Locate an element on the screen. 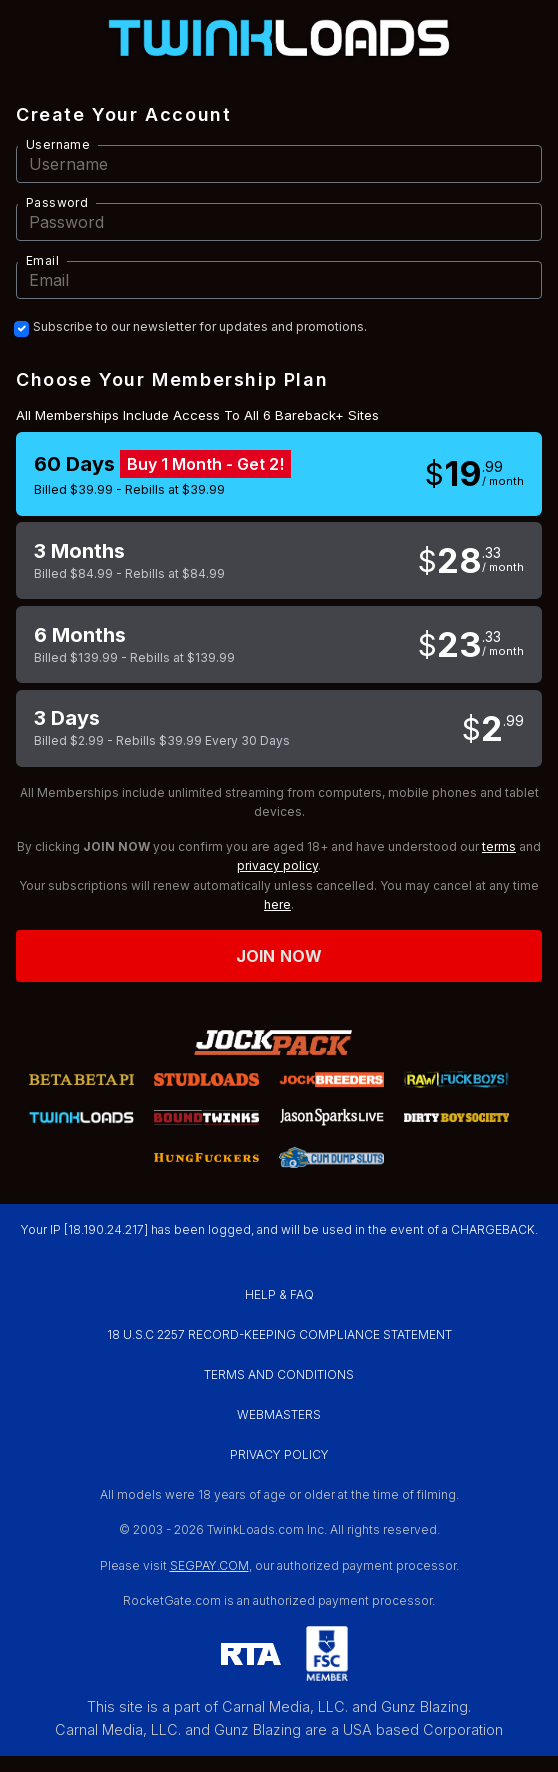 This screenshot has height=1772, width=558. TERMS AND CONDITIONS is located at coordinates (279, 1374).